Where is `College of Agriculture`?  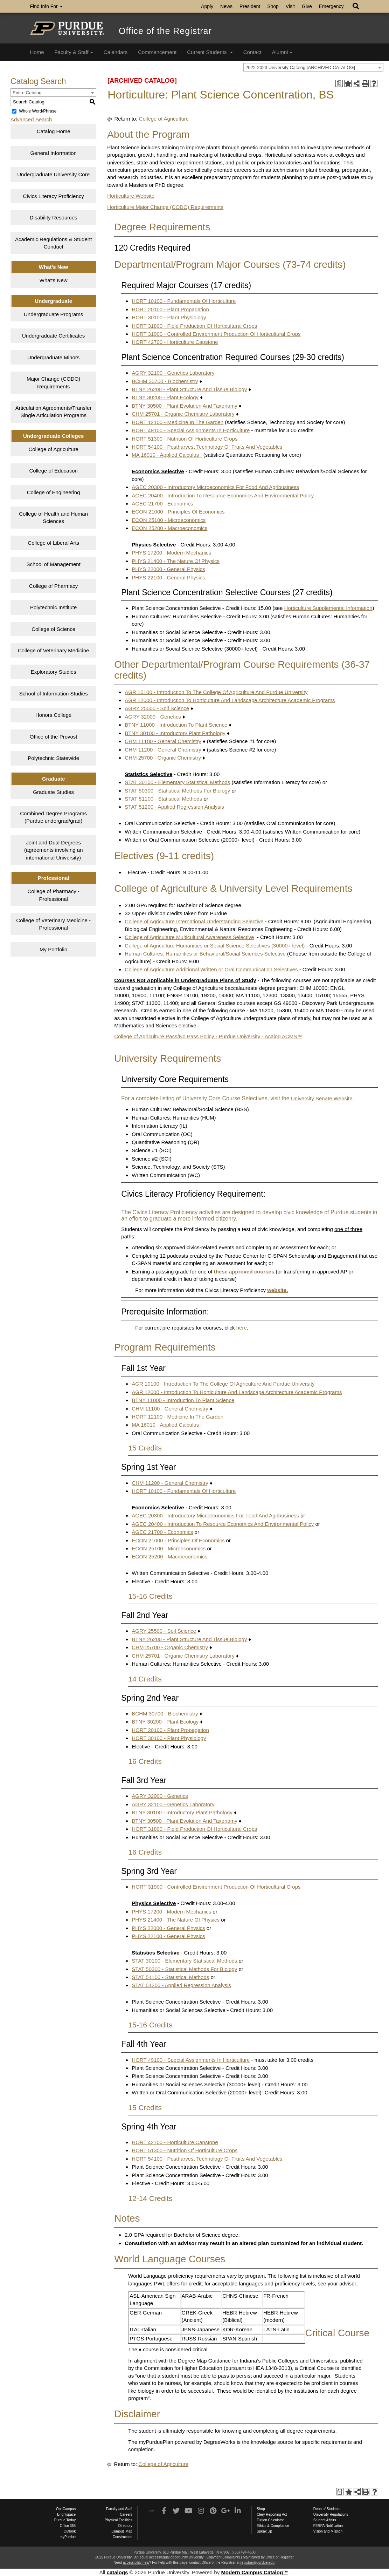
College of Agriculture is located at coordinates (53, 449).